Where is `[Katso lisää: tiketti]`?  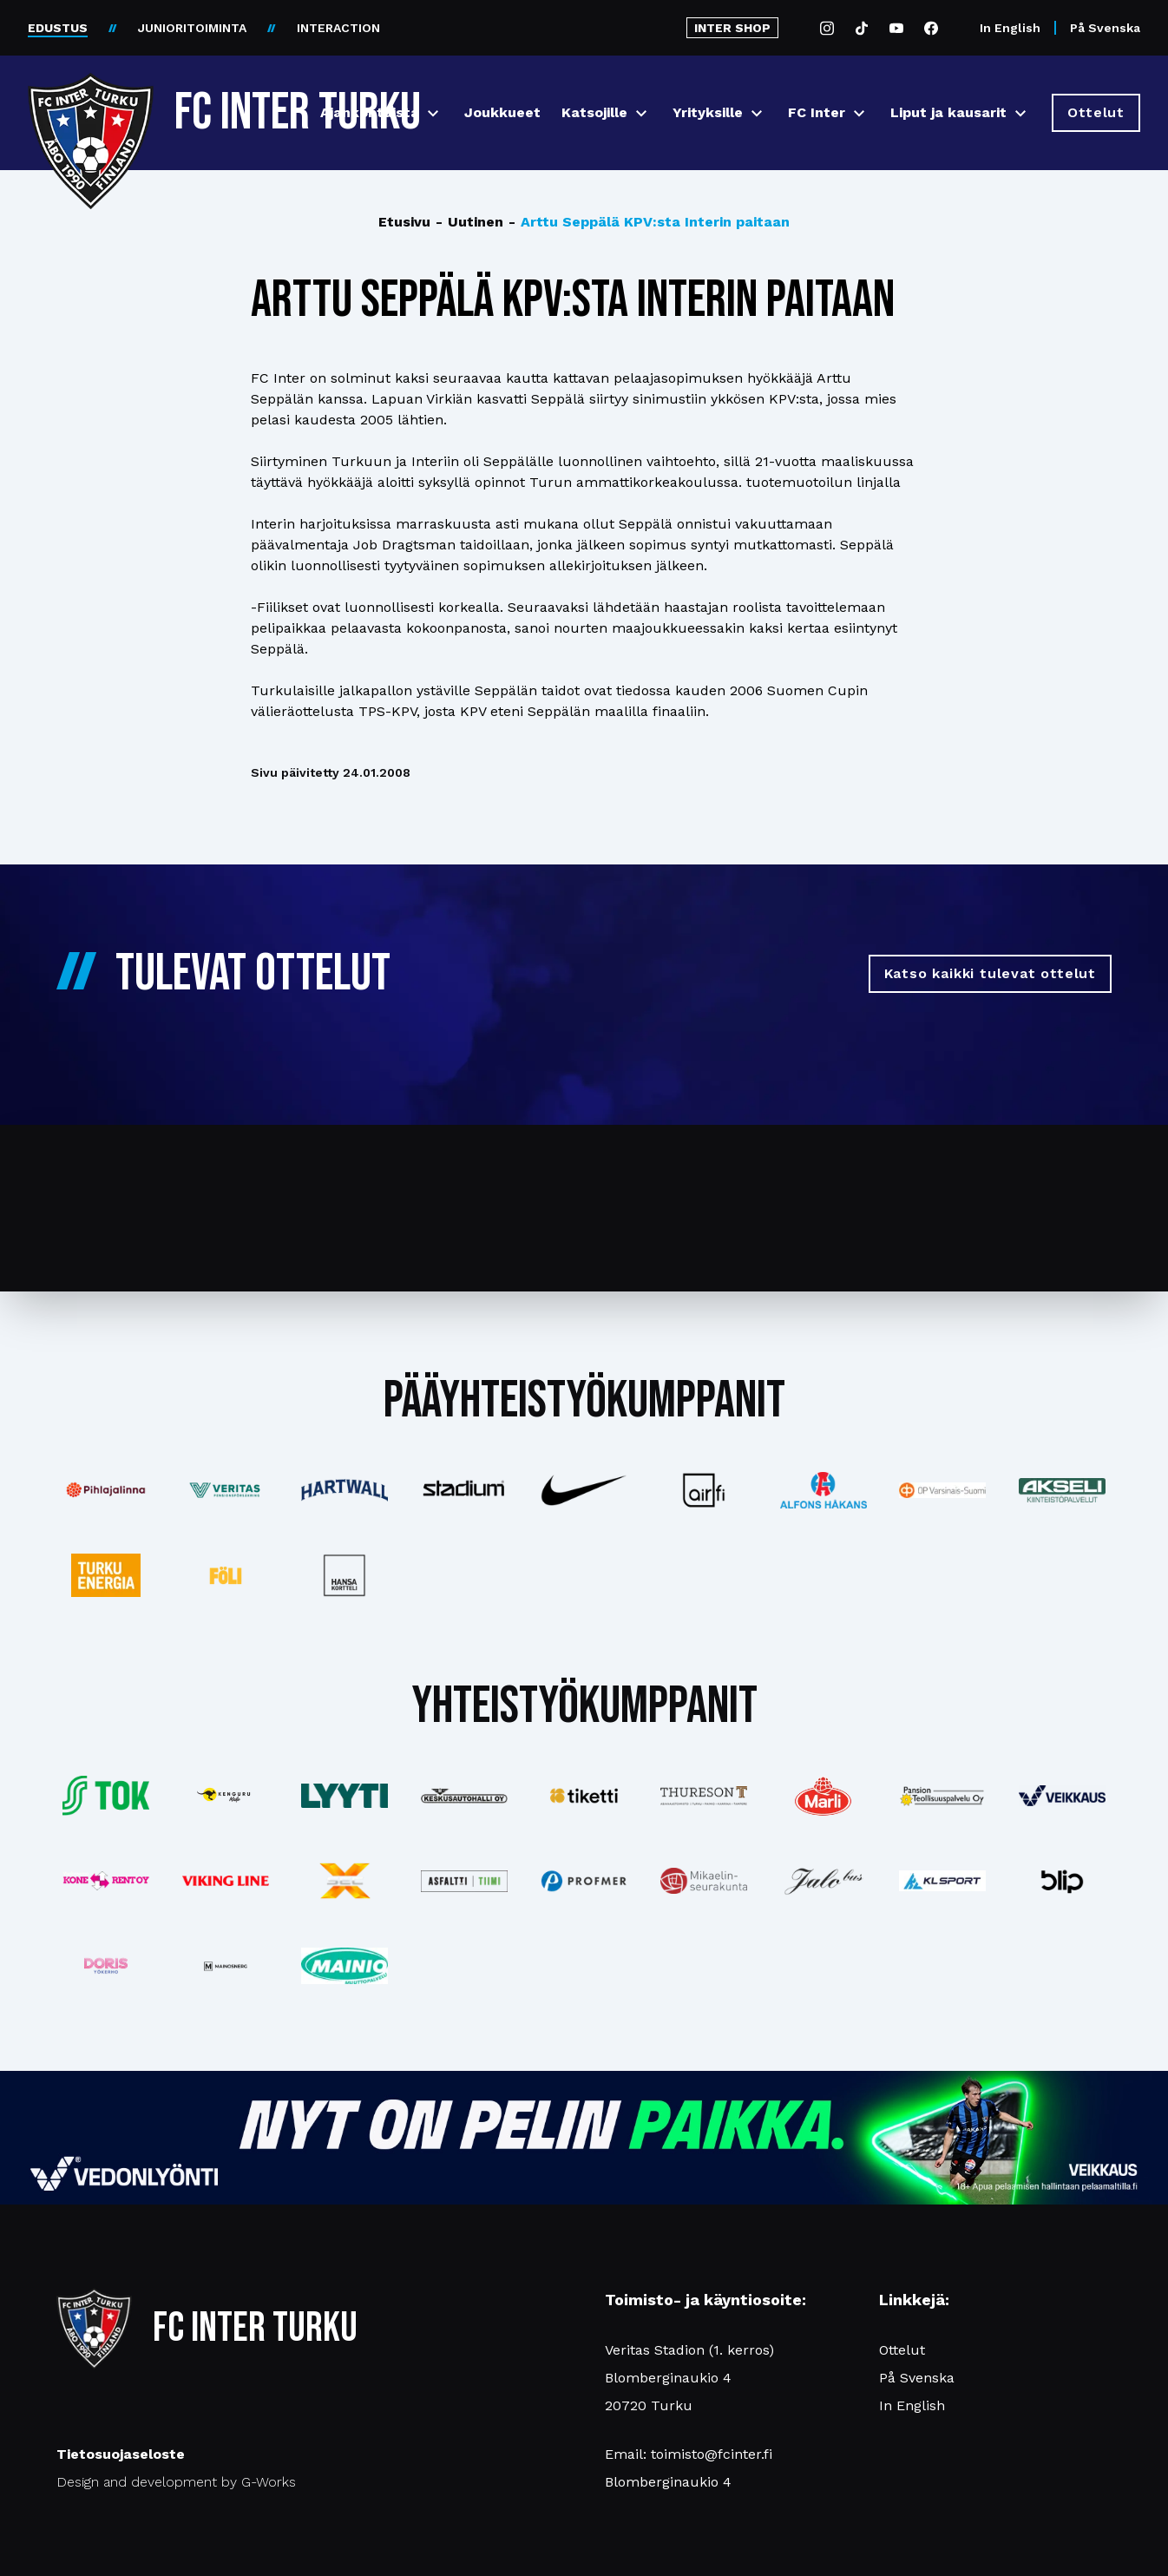
[Katso lisää: tiketti] is located at coordinates (584, 1795).